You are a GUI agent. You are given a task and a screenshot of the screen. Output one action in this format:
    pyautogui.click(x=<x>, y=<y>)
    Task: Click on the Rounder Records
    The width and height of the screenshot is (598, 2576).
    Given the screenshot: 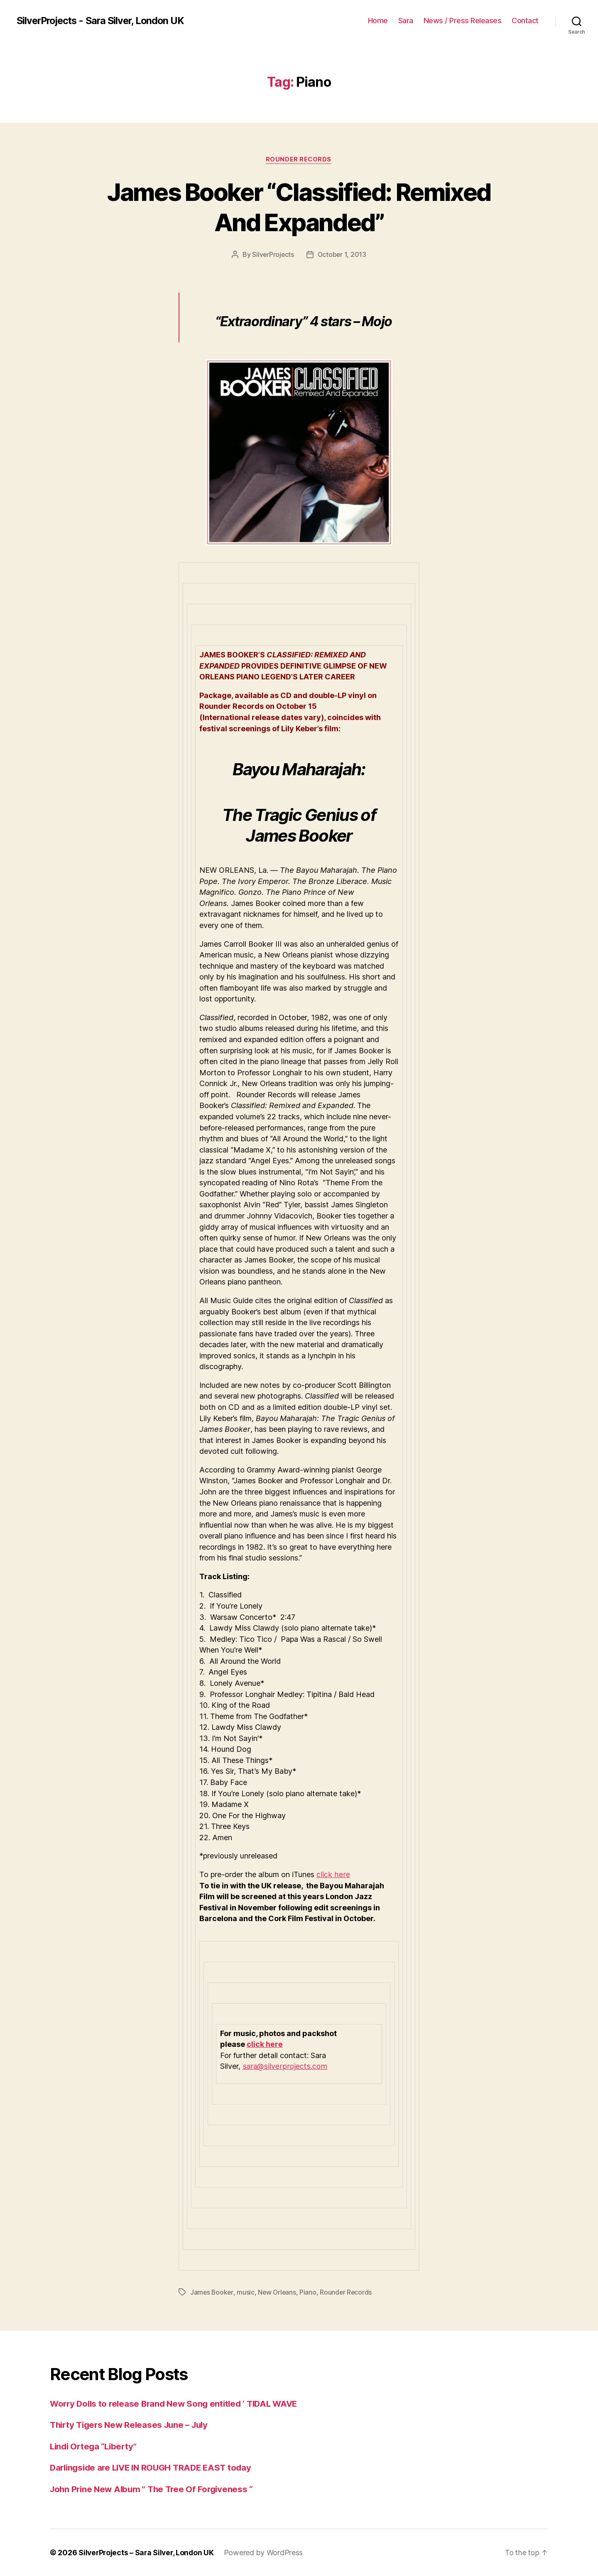 What is the action you would take?
    pyautogui.click(x=299, y=160)
    